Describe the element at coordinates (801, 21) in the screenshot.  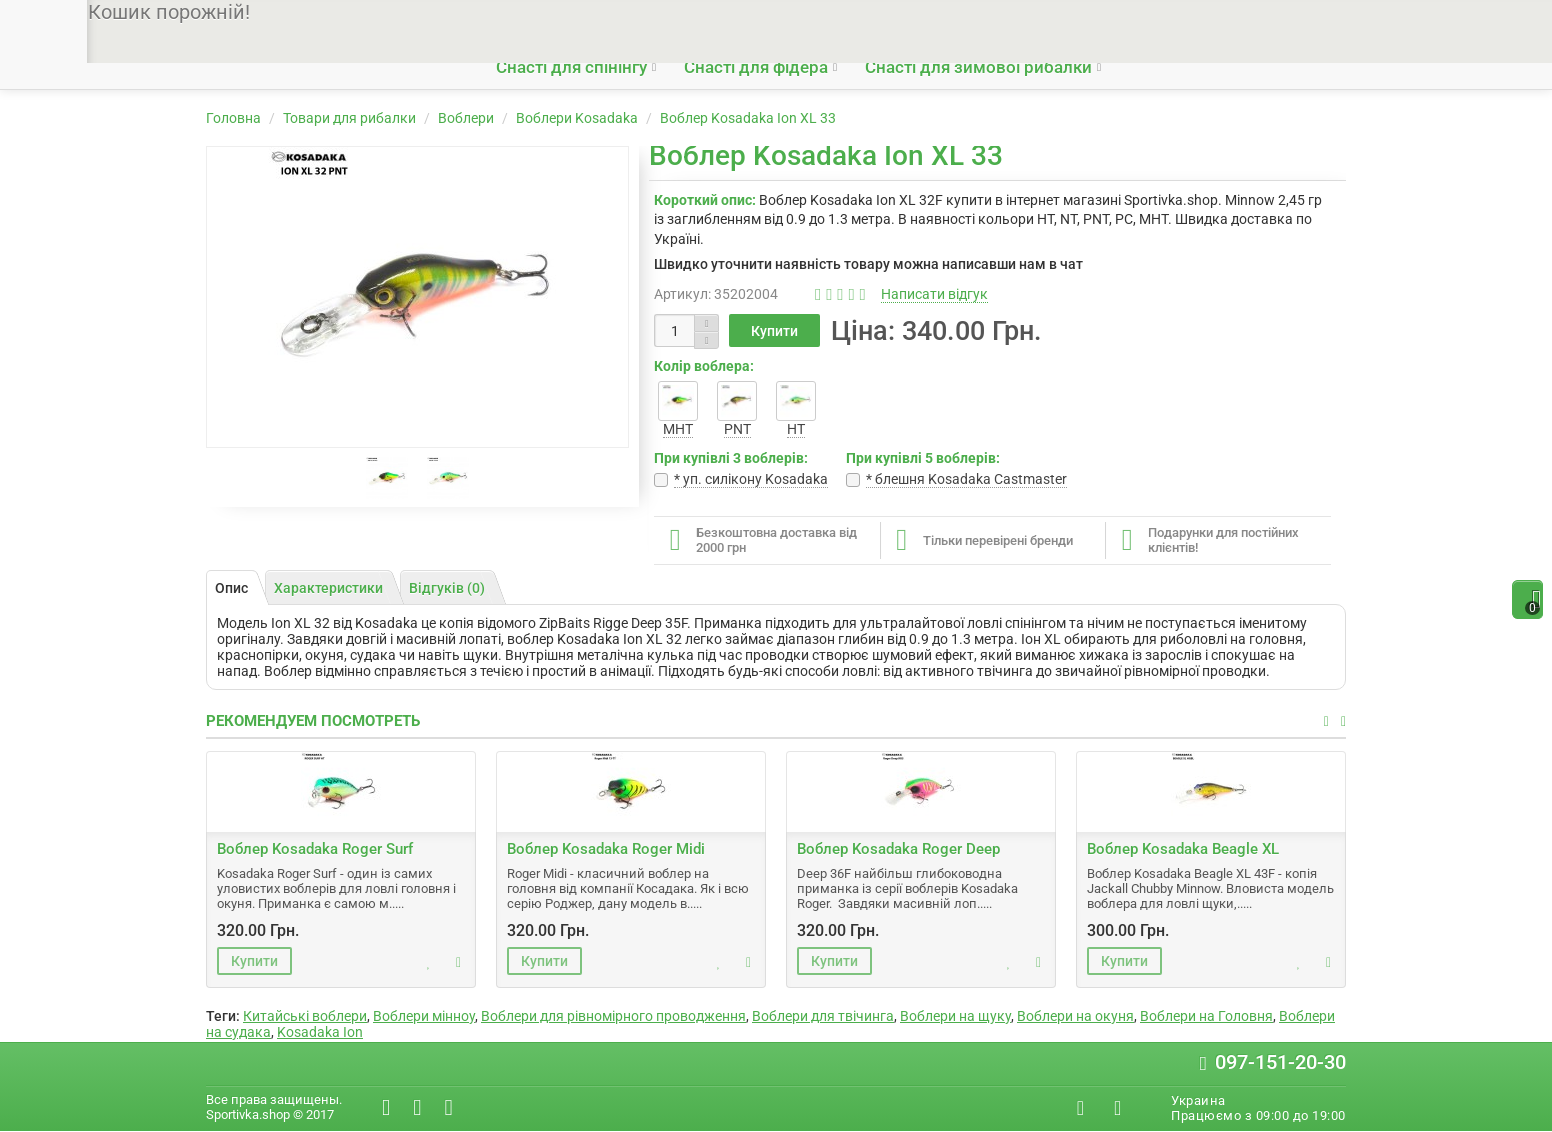
I see `Контакти` at that location.